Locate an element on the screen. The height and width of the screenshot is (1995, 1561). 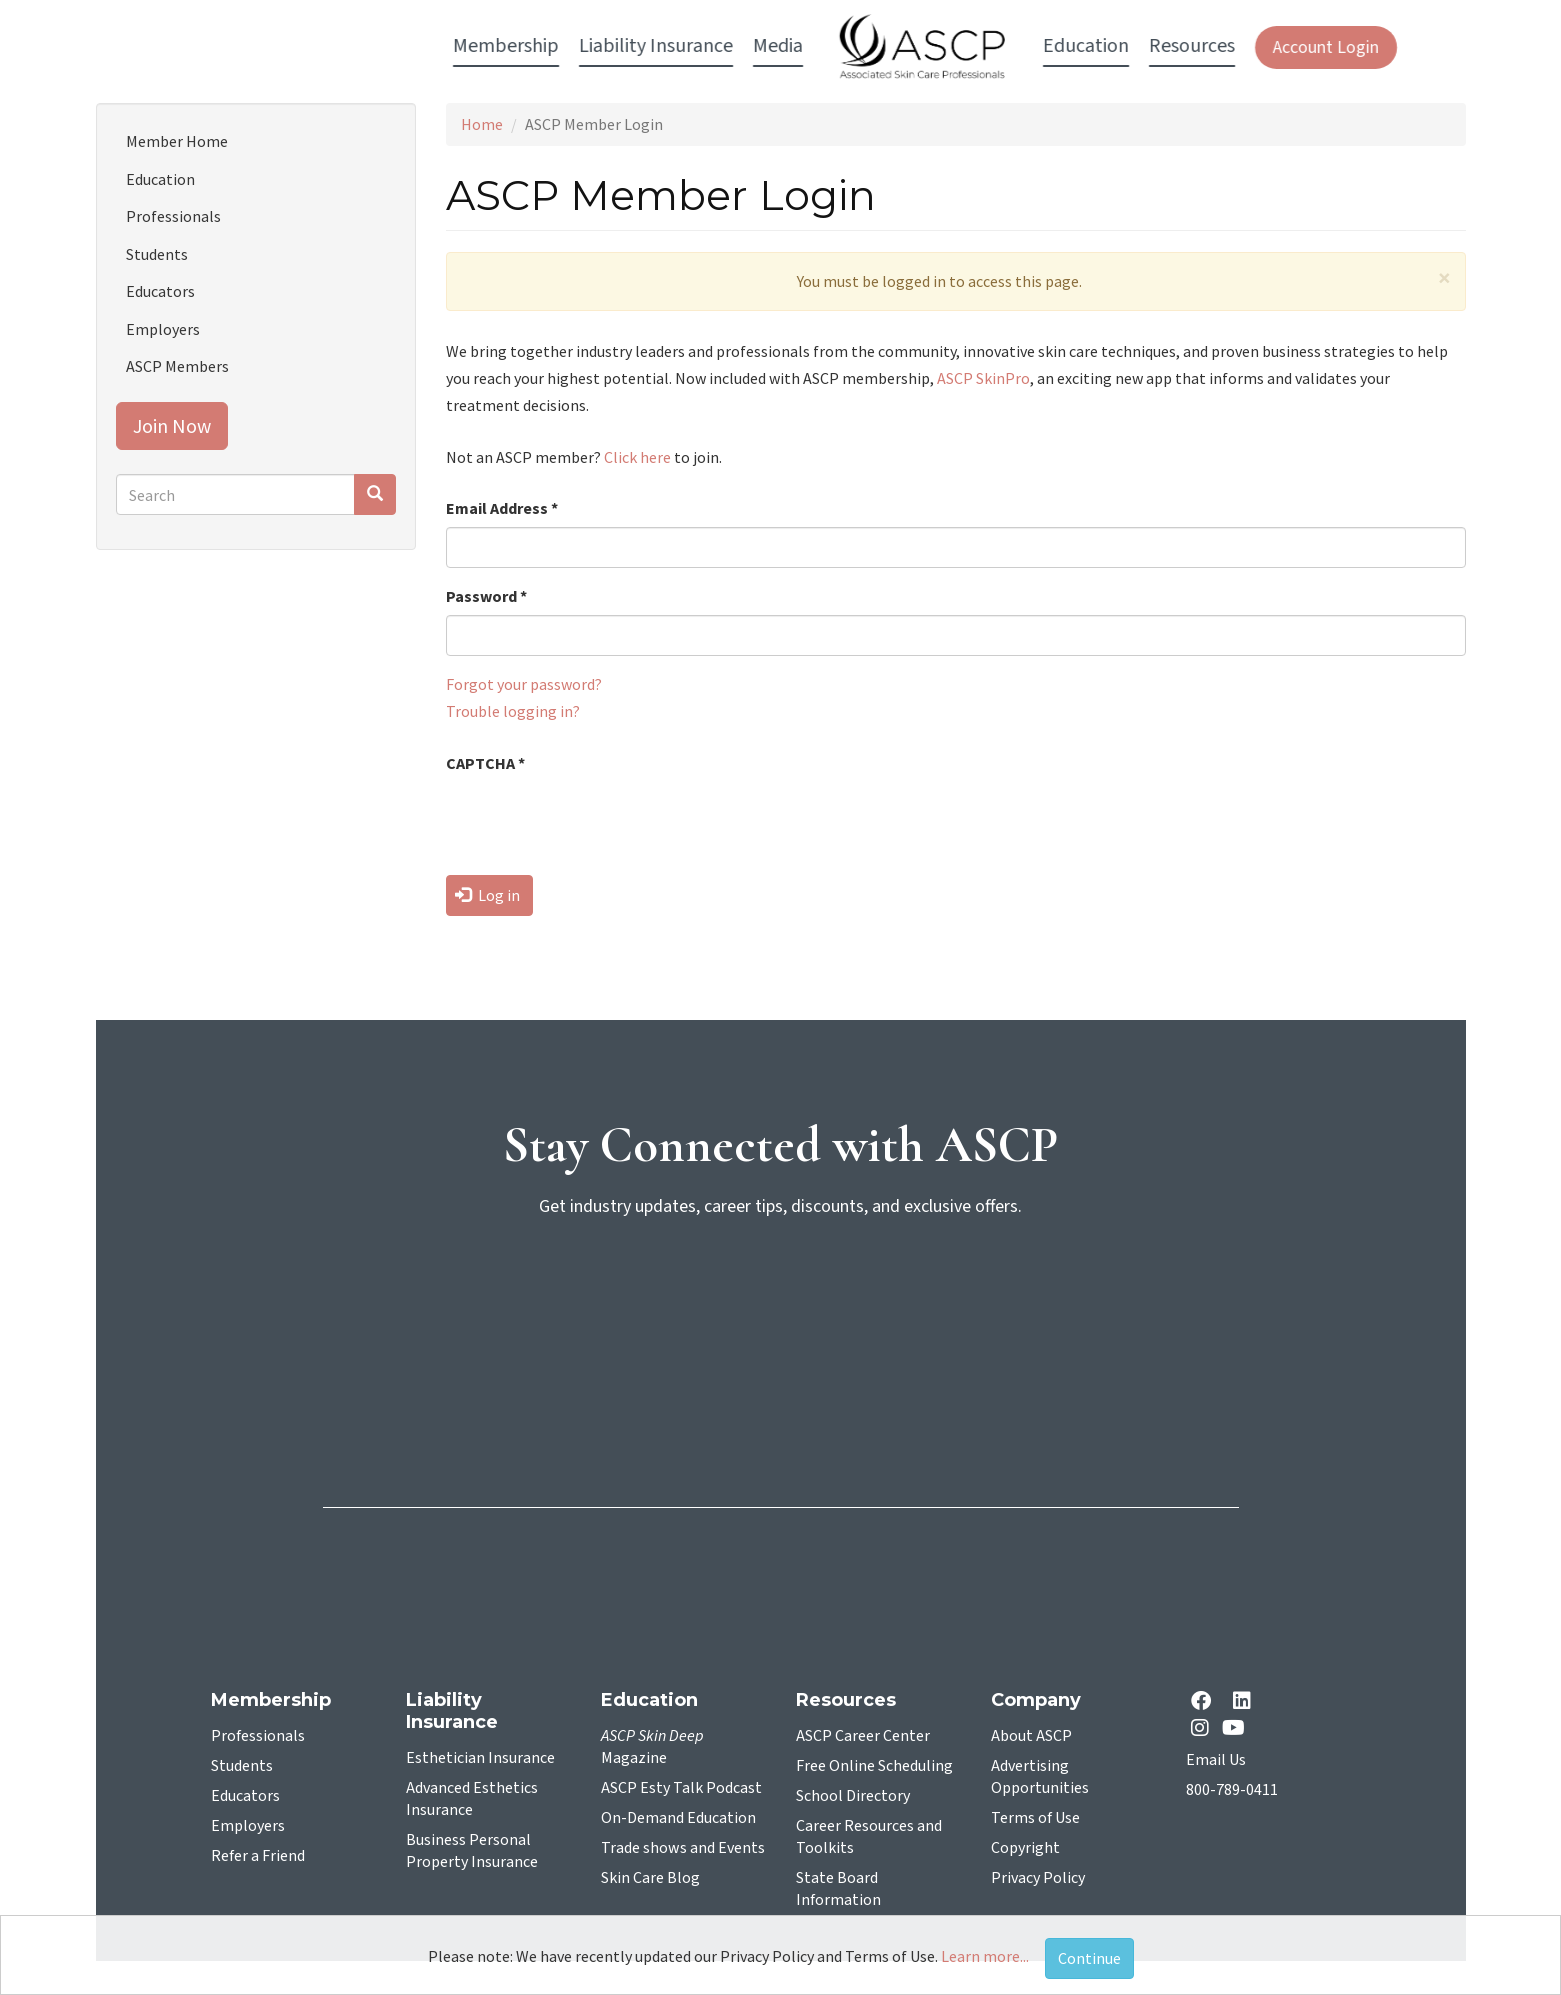
Advertising Opportunities is located at coordinates (1040, 1777).